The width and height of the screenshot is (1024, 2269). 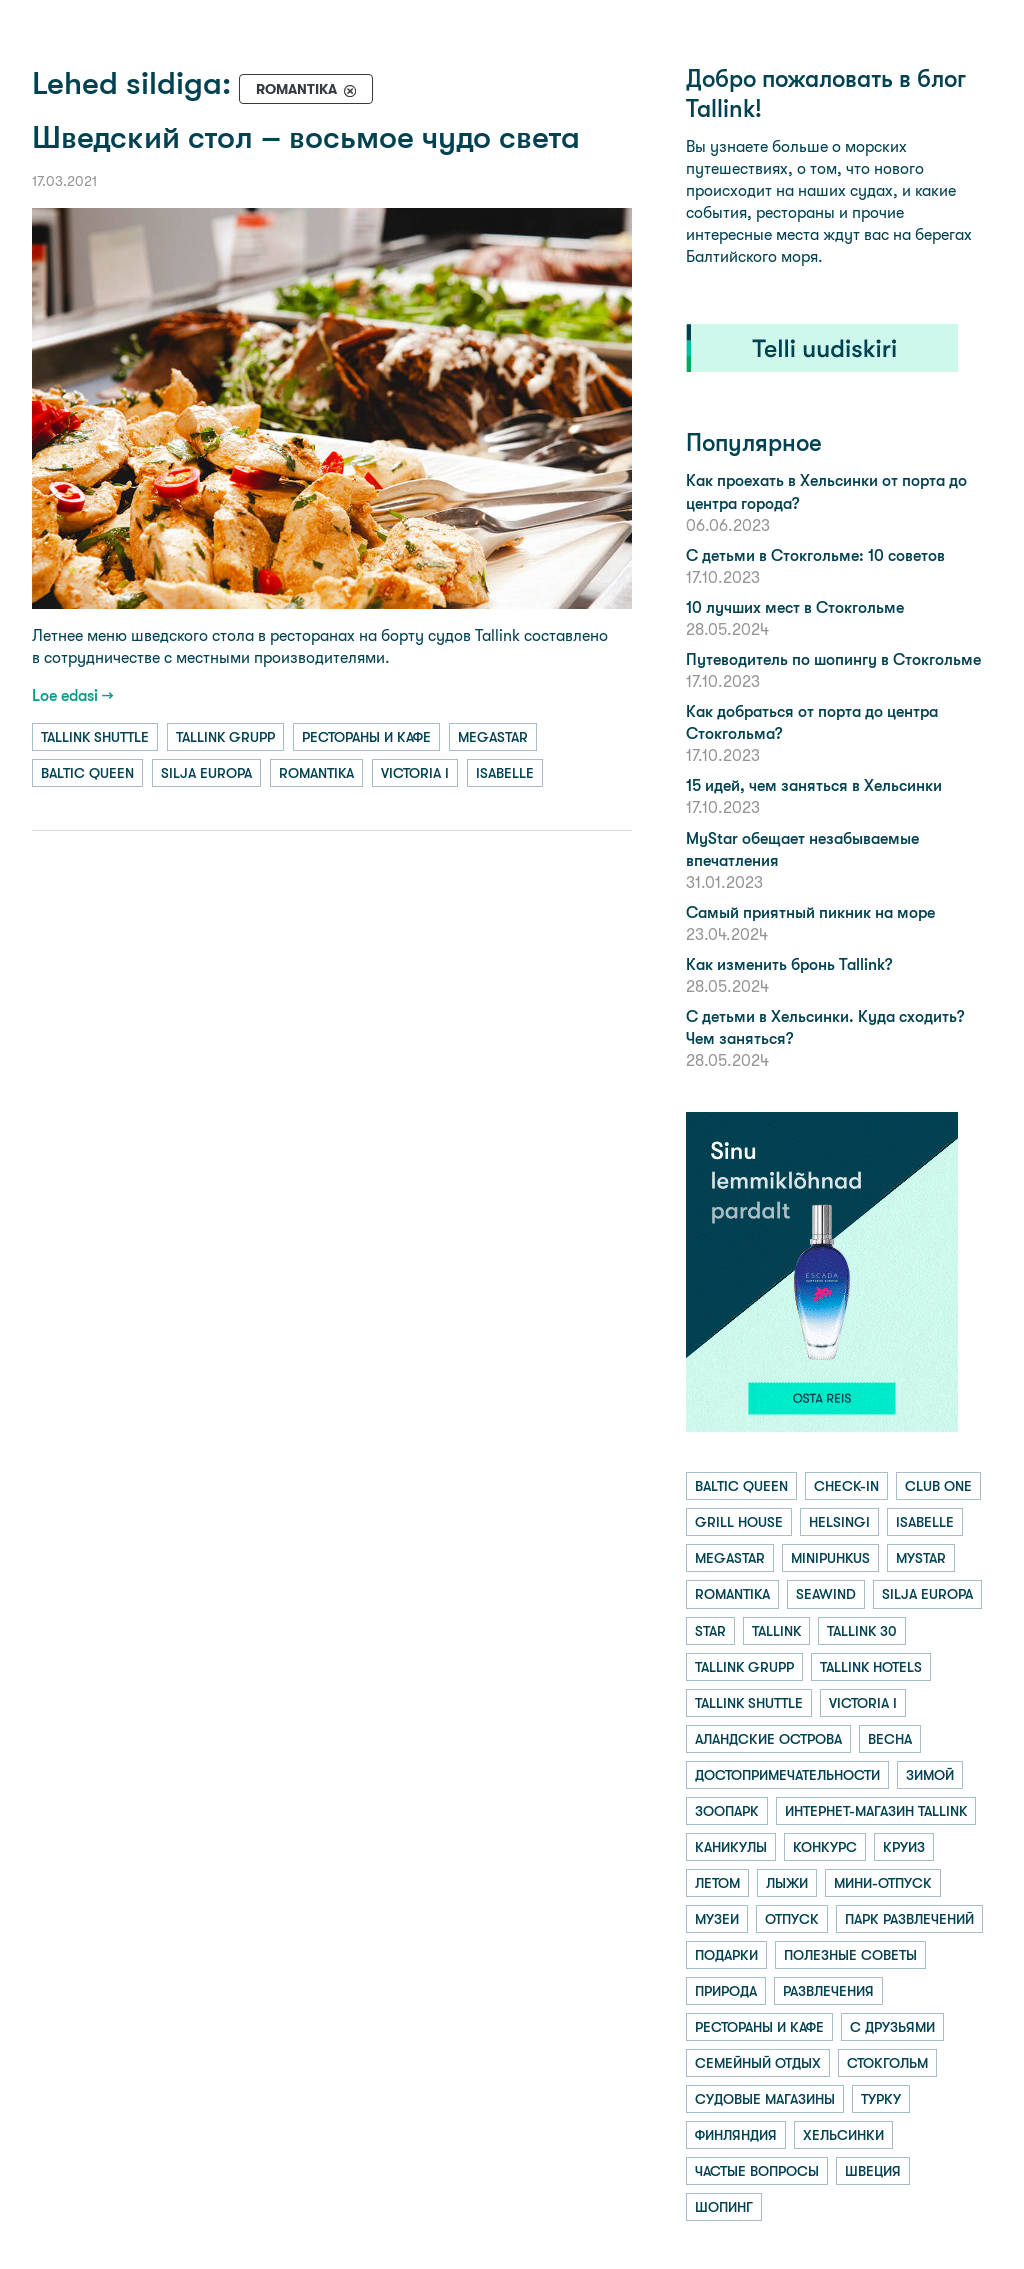 What do you see at coordinates (757, 2171) in the screenshot?
I see `частые вопросы` at bounding box center [757, 2171].